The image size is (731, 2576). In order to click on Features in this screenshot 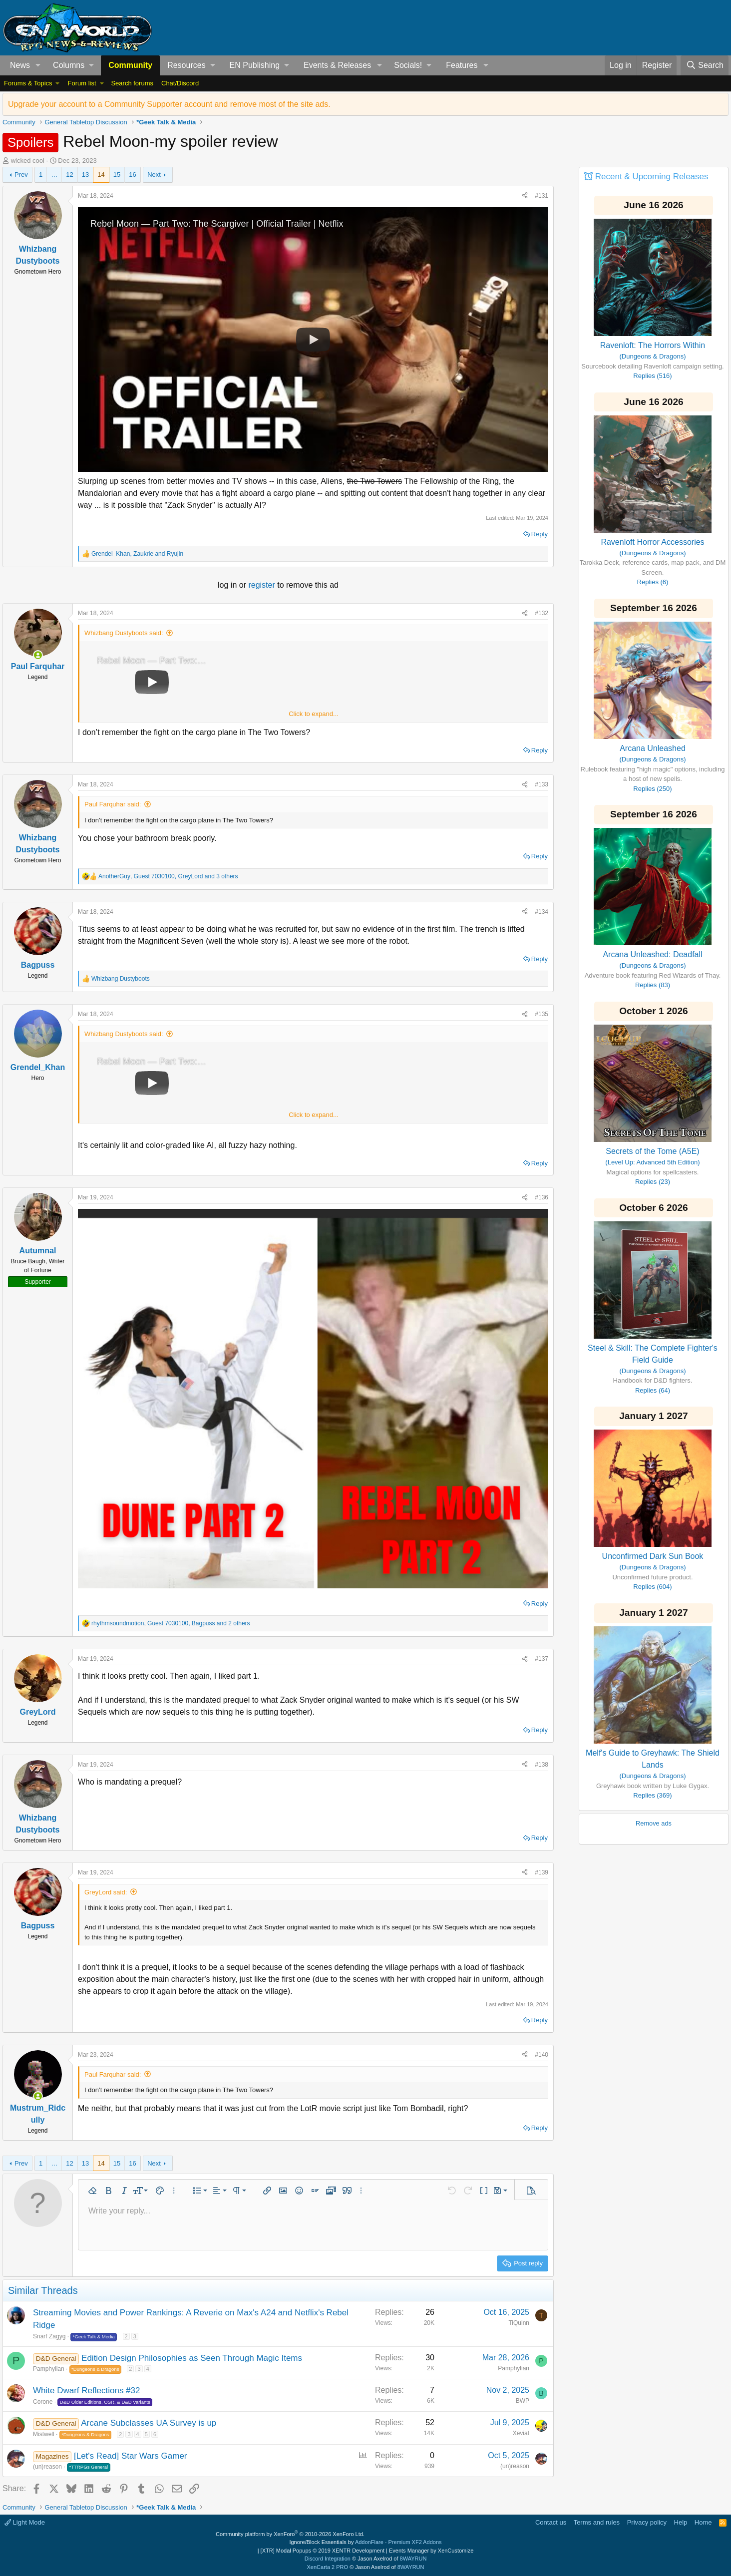, I will do `click(461, 65)`.